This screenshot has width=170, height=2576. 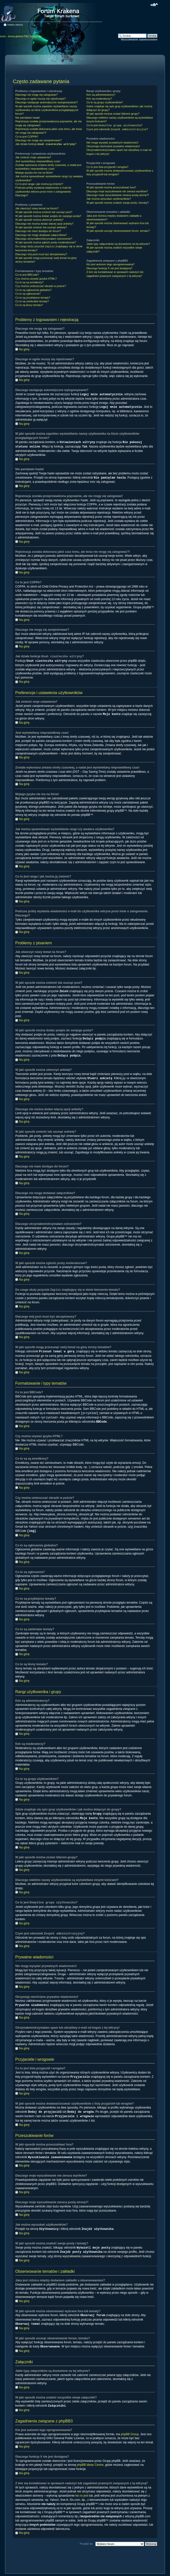 What do you see at coordinates (81, 2487) in the screenshot?
I see `kto to jest` at bounding box center [81, 2487].